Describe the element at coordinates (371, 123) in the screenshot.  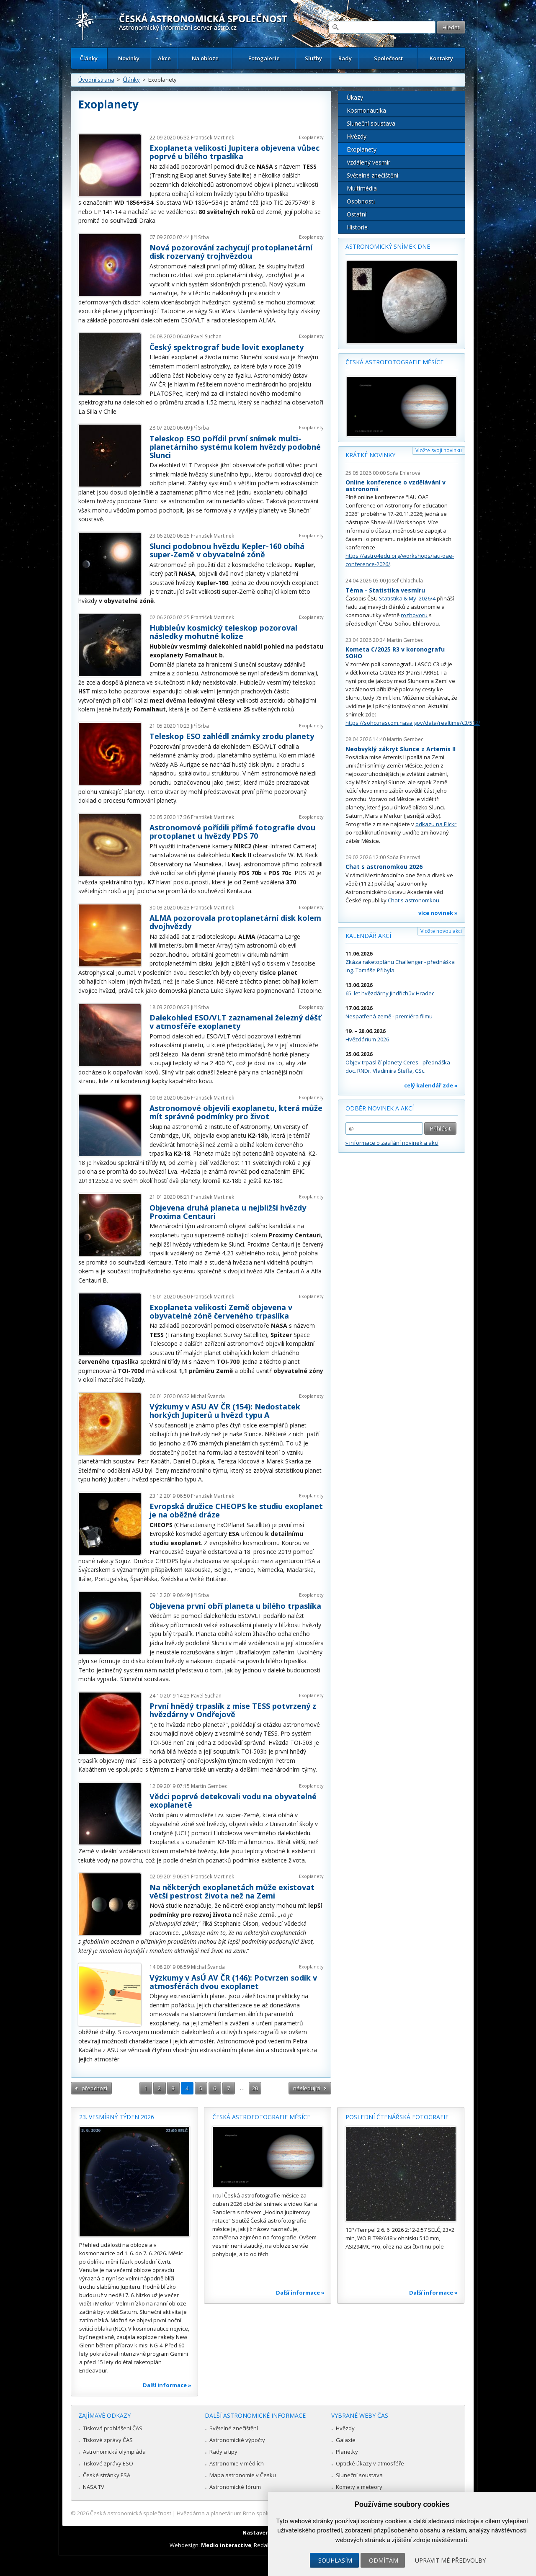
I see `Sluneční soustava` at that location.